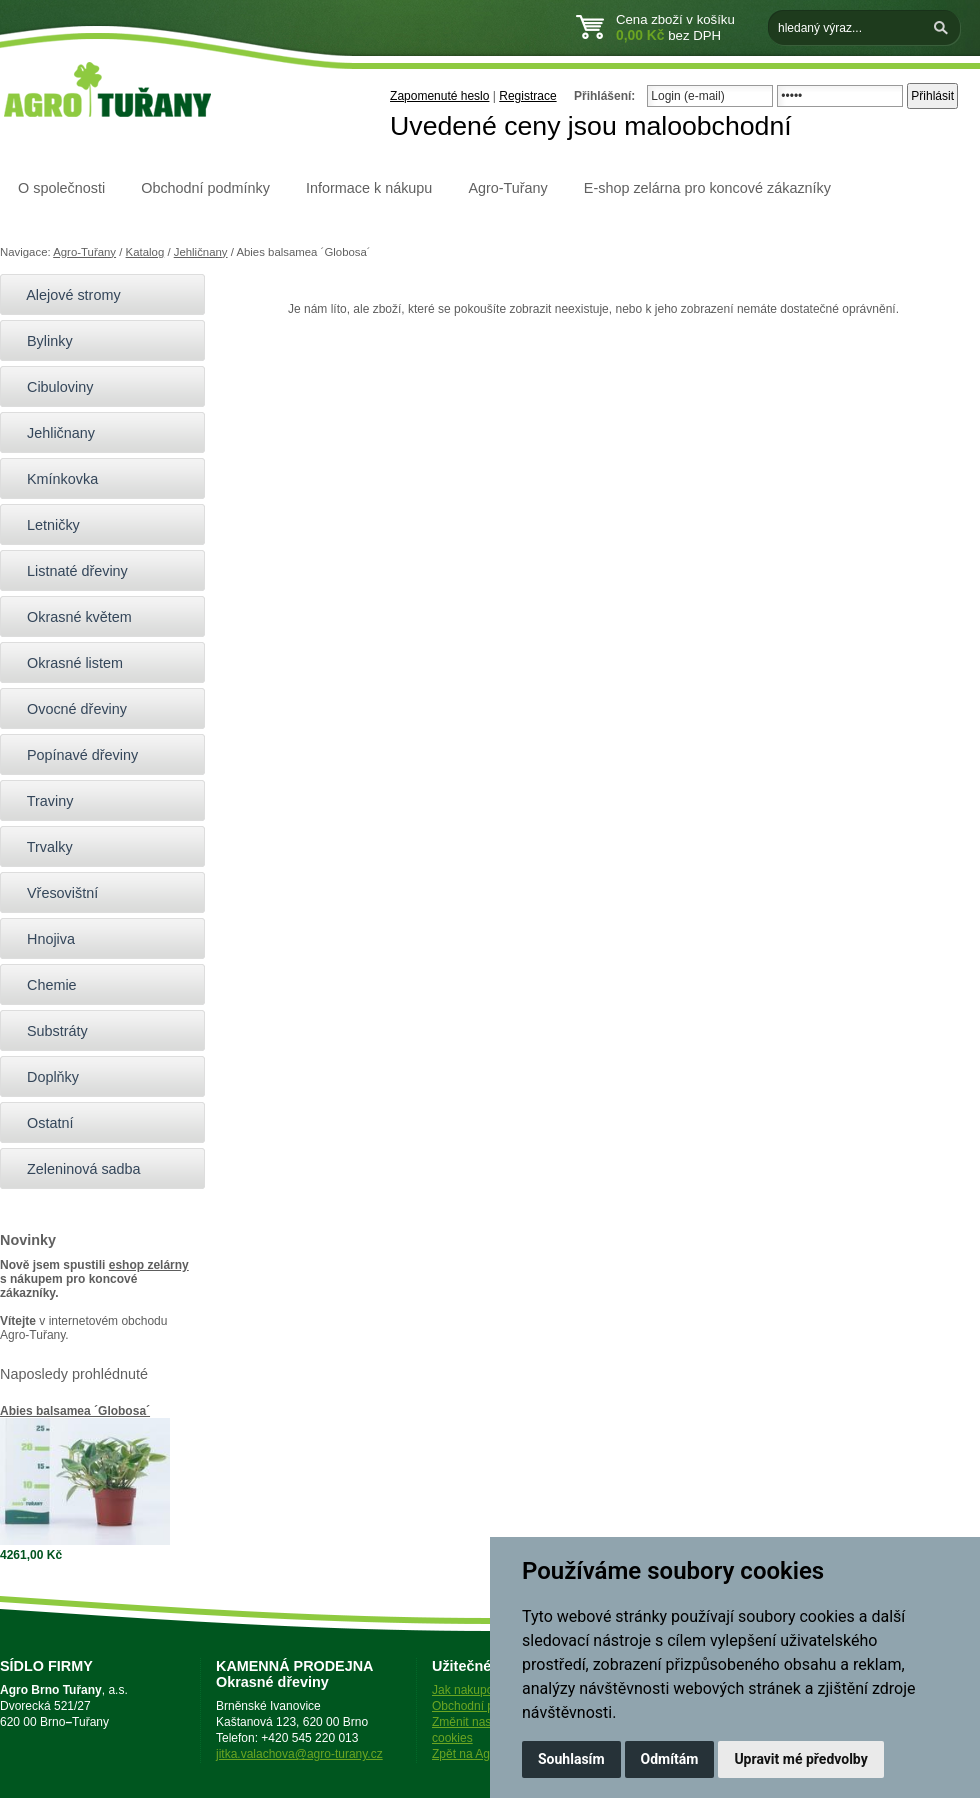 The width and height of the screenshot is (980, 1798). Describe the element at coordinates (527, 96) in the screenshot. I see `Registrace` at that location.